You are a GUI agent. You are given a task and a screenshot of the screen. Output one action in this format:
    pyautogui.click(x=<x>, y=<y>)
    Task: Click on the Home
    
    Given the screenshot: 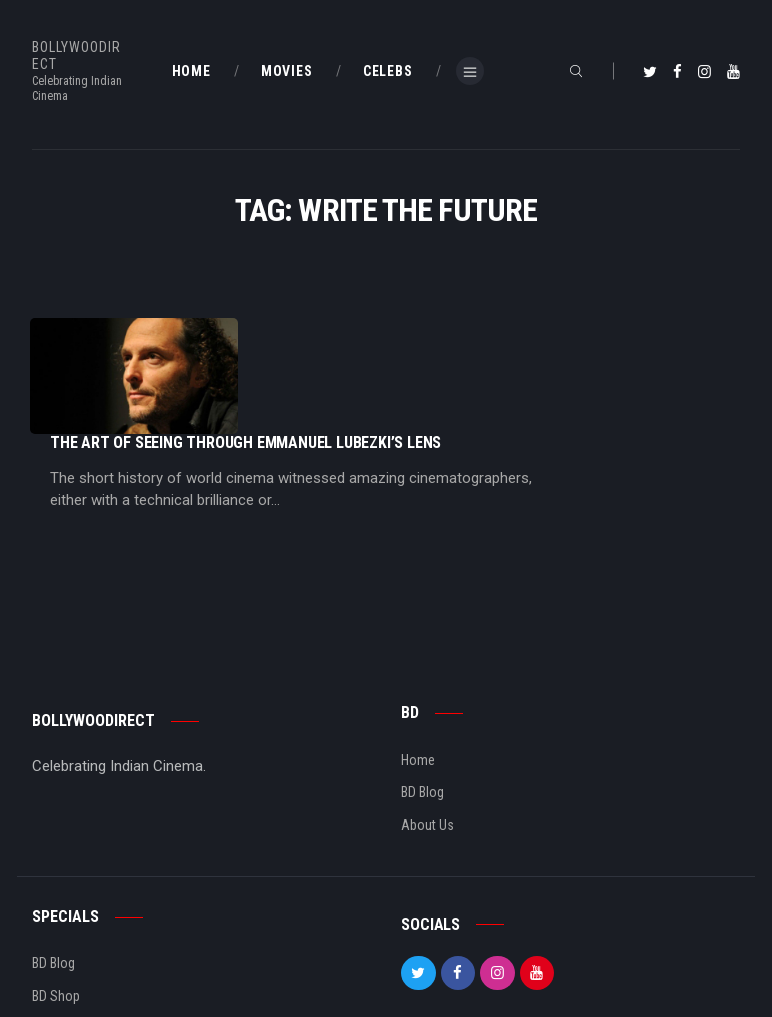 What is the action you would take?
    pyautogui.click(x=418, y=678)
    